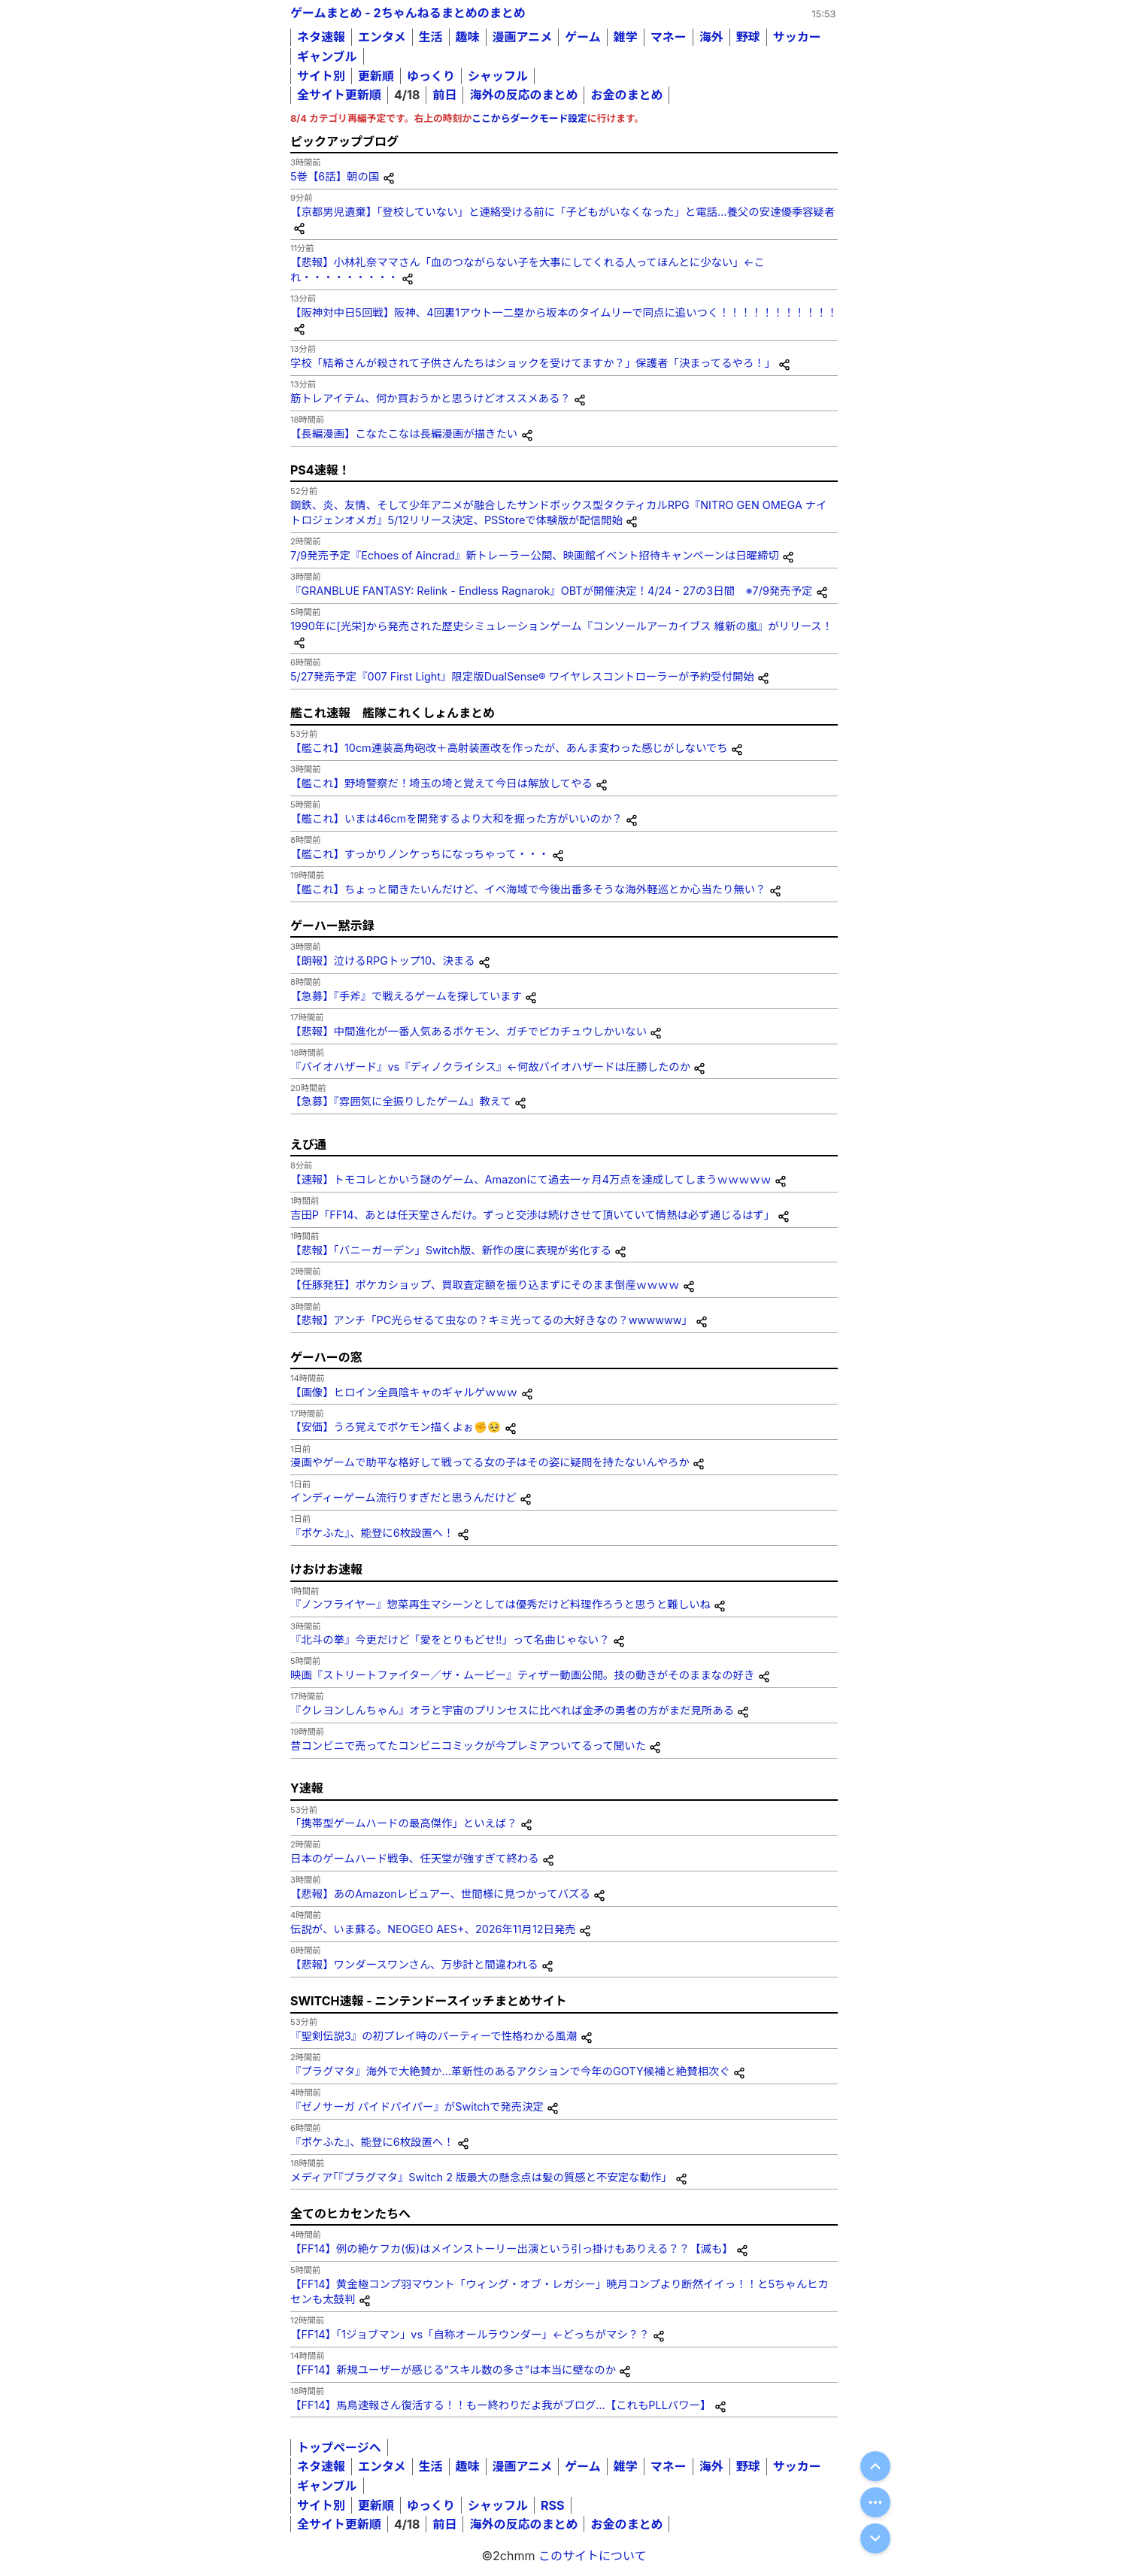 Image resolution: width=1128 pixels, height=2576 pixels. What do you see at coordinates (417, 2106) in the screenshot?
I see `『ゼノサーガ パイドパイパー』がSwitchで発売決定` at bounding box center [417, 2106].